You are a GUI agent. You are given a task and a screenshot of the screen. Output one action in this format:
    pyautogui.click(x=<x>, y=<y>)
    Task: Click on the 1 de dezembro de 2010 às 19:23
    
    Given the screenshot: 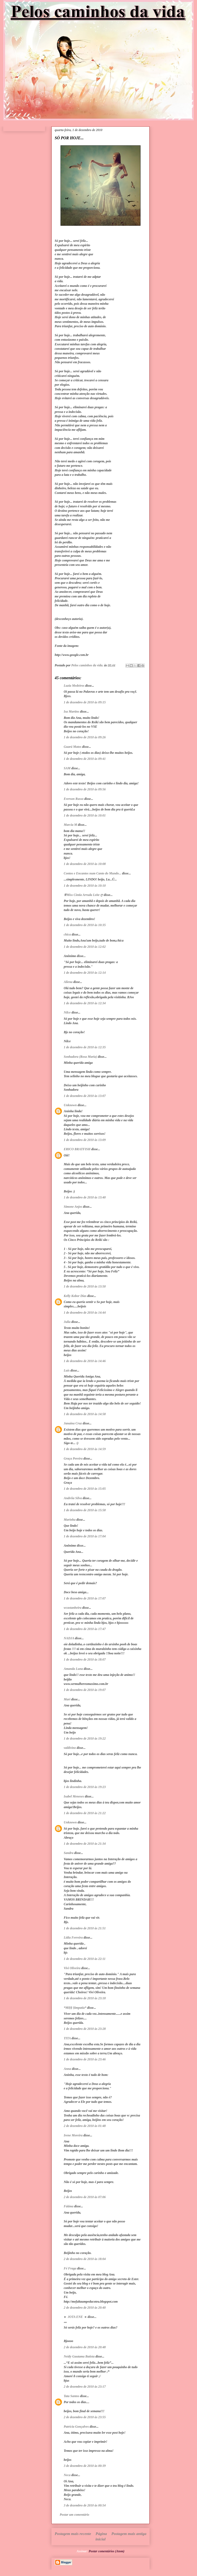 What is the action you would take?
    pyautogui.click(x=85, y=1787)
    